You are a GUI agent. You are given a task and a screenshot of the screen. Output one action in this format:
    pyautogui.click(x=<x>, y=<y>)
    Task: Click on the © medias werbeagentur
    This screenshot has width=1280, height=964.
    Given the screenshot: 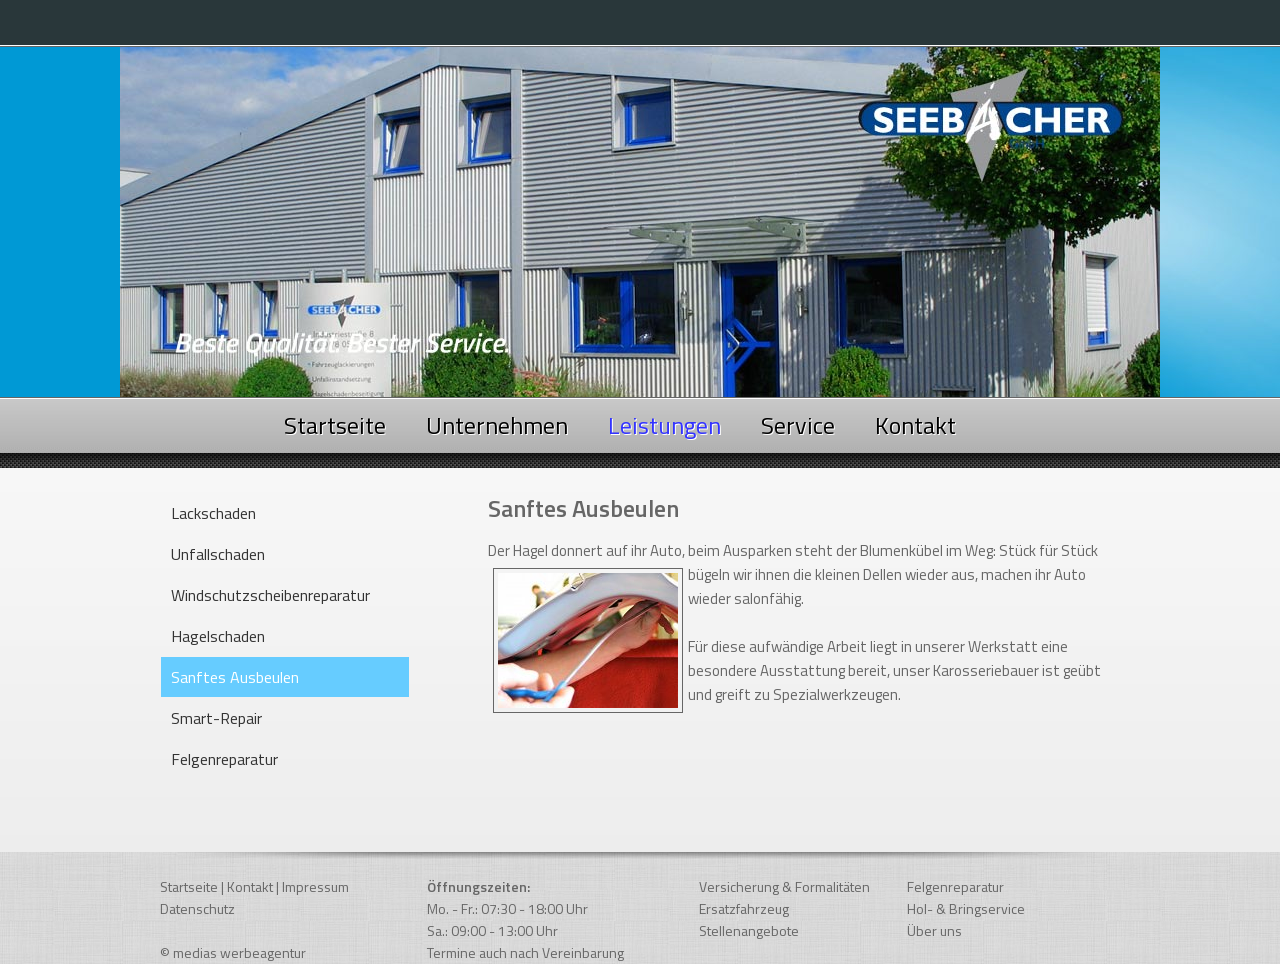 What is the action you would take?
    pyautogui.click(x=233, y=952)
    